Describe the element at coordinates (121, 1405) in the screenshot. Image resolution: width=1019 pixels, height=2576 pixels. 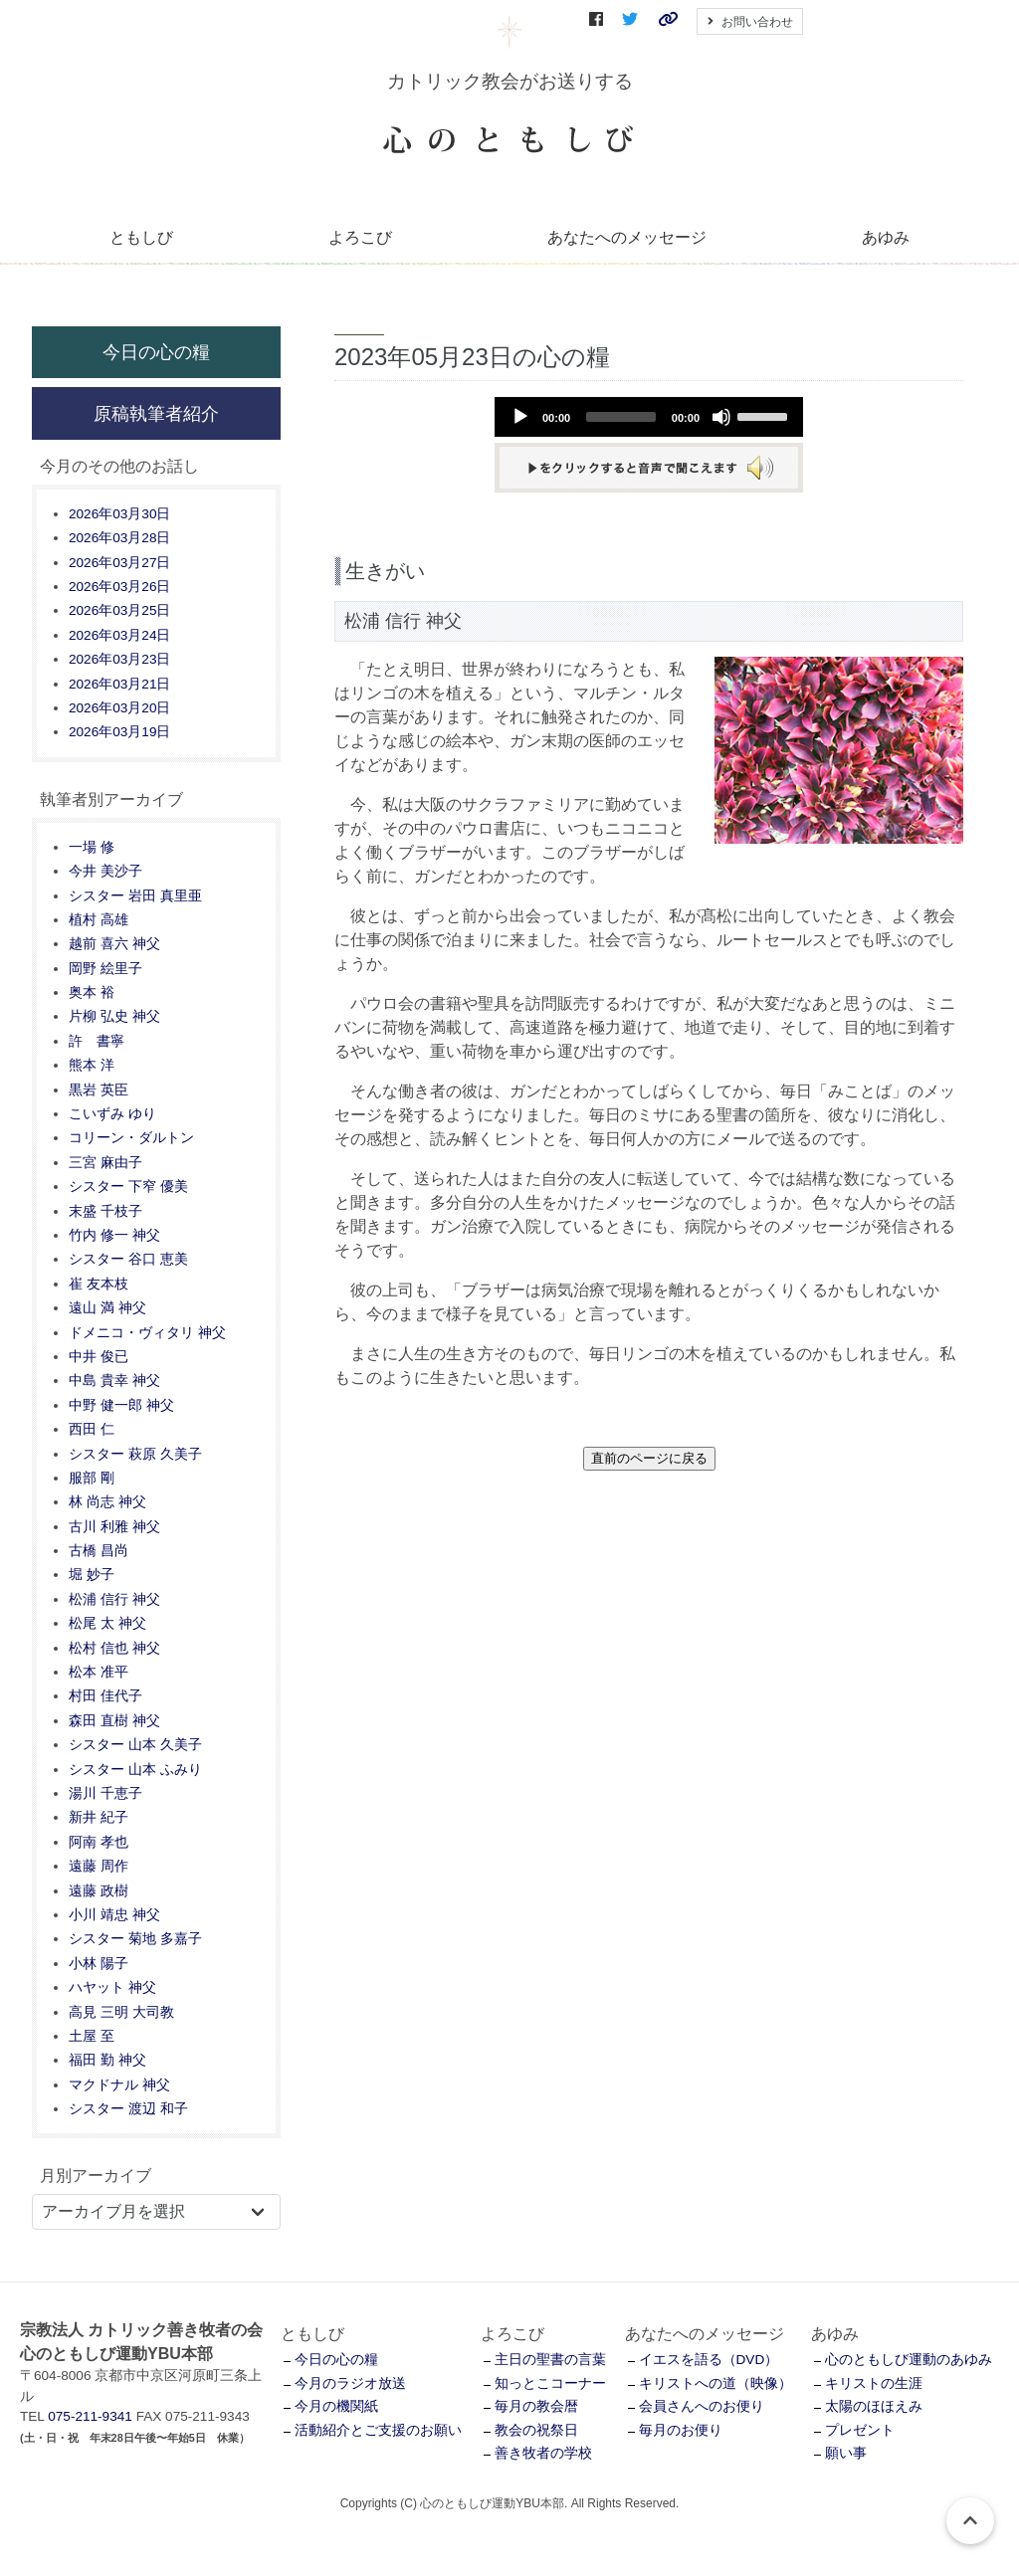
I see `中野 健一郎 神父` at that location.